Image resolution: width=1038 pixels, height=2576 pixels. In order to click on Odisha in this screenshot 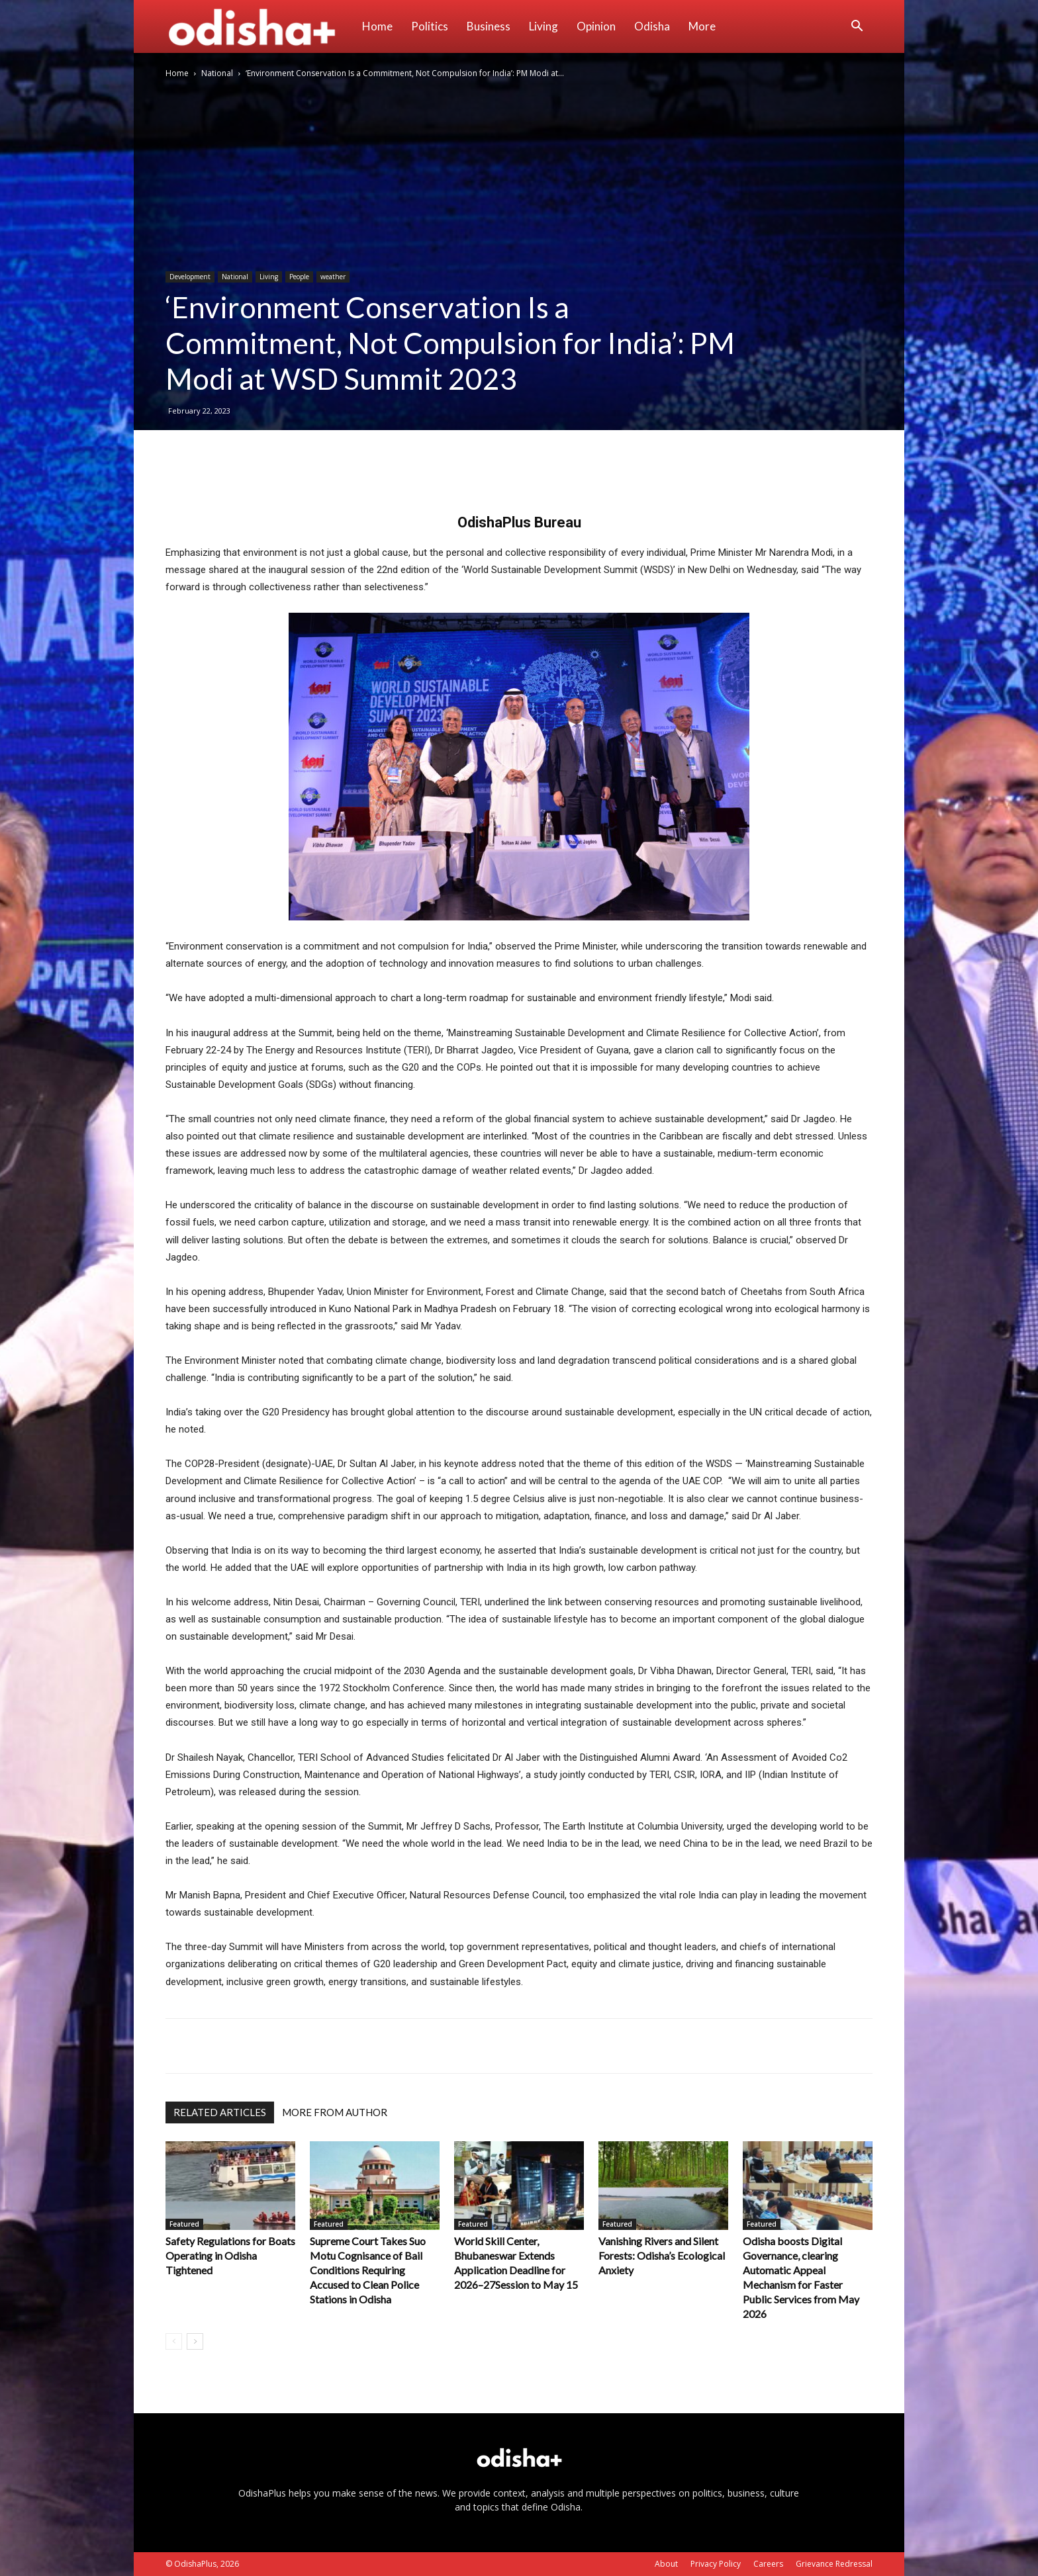, I will do `click(652, 26)`.